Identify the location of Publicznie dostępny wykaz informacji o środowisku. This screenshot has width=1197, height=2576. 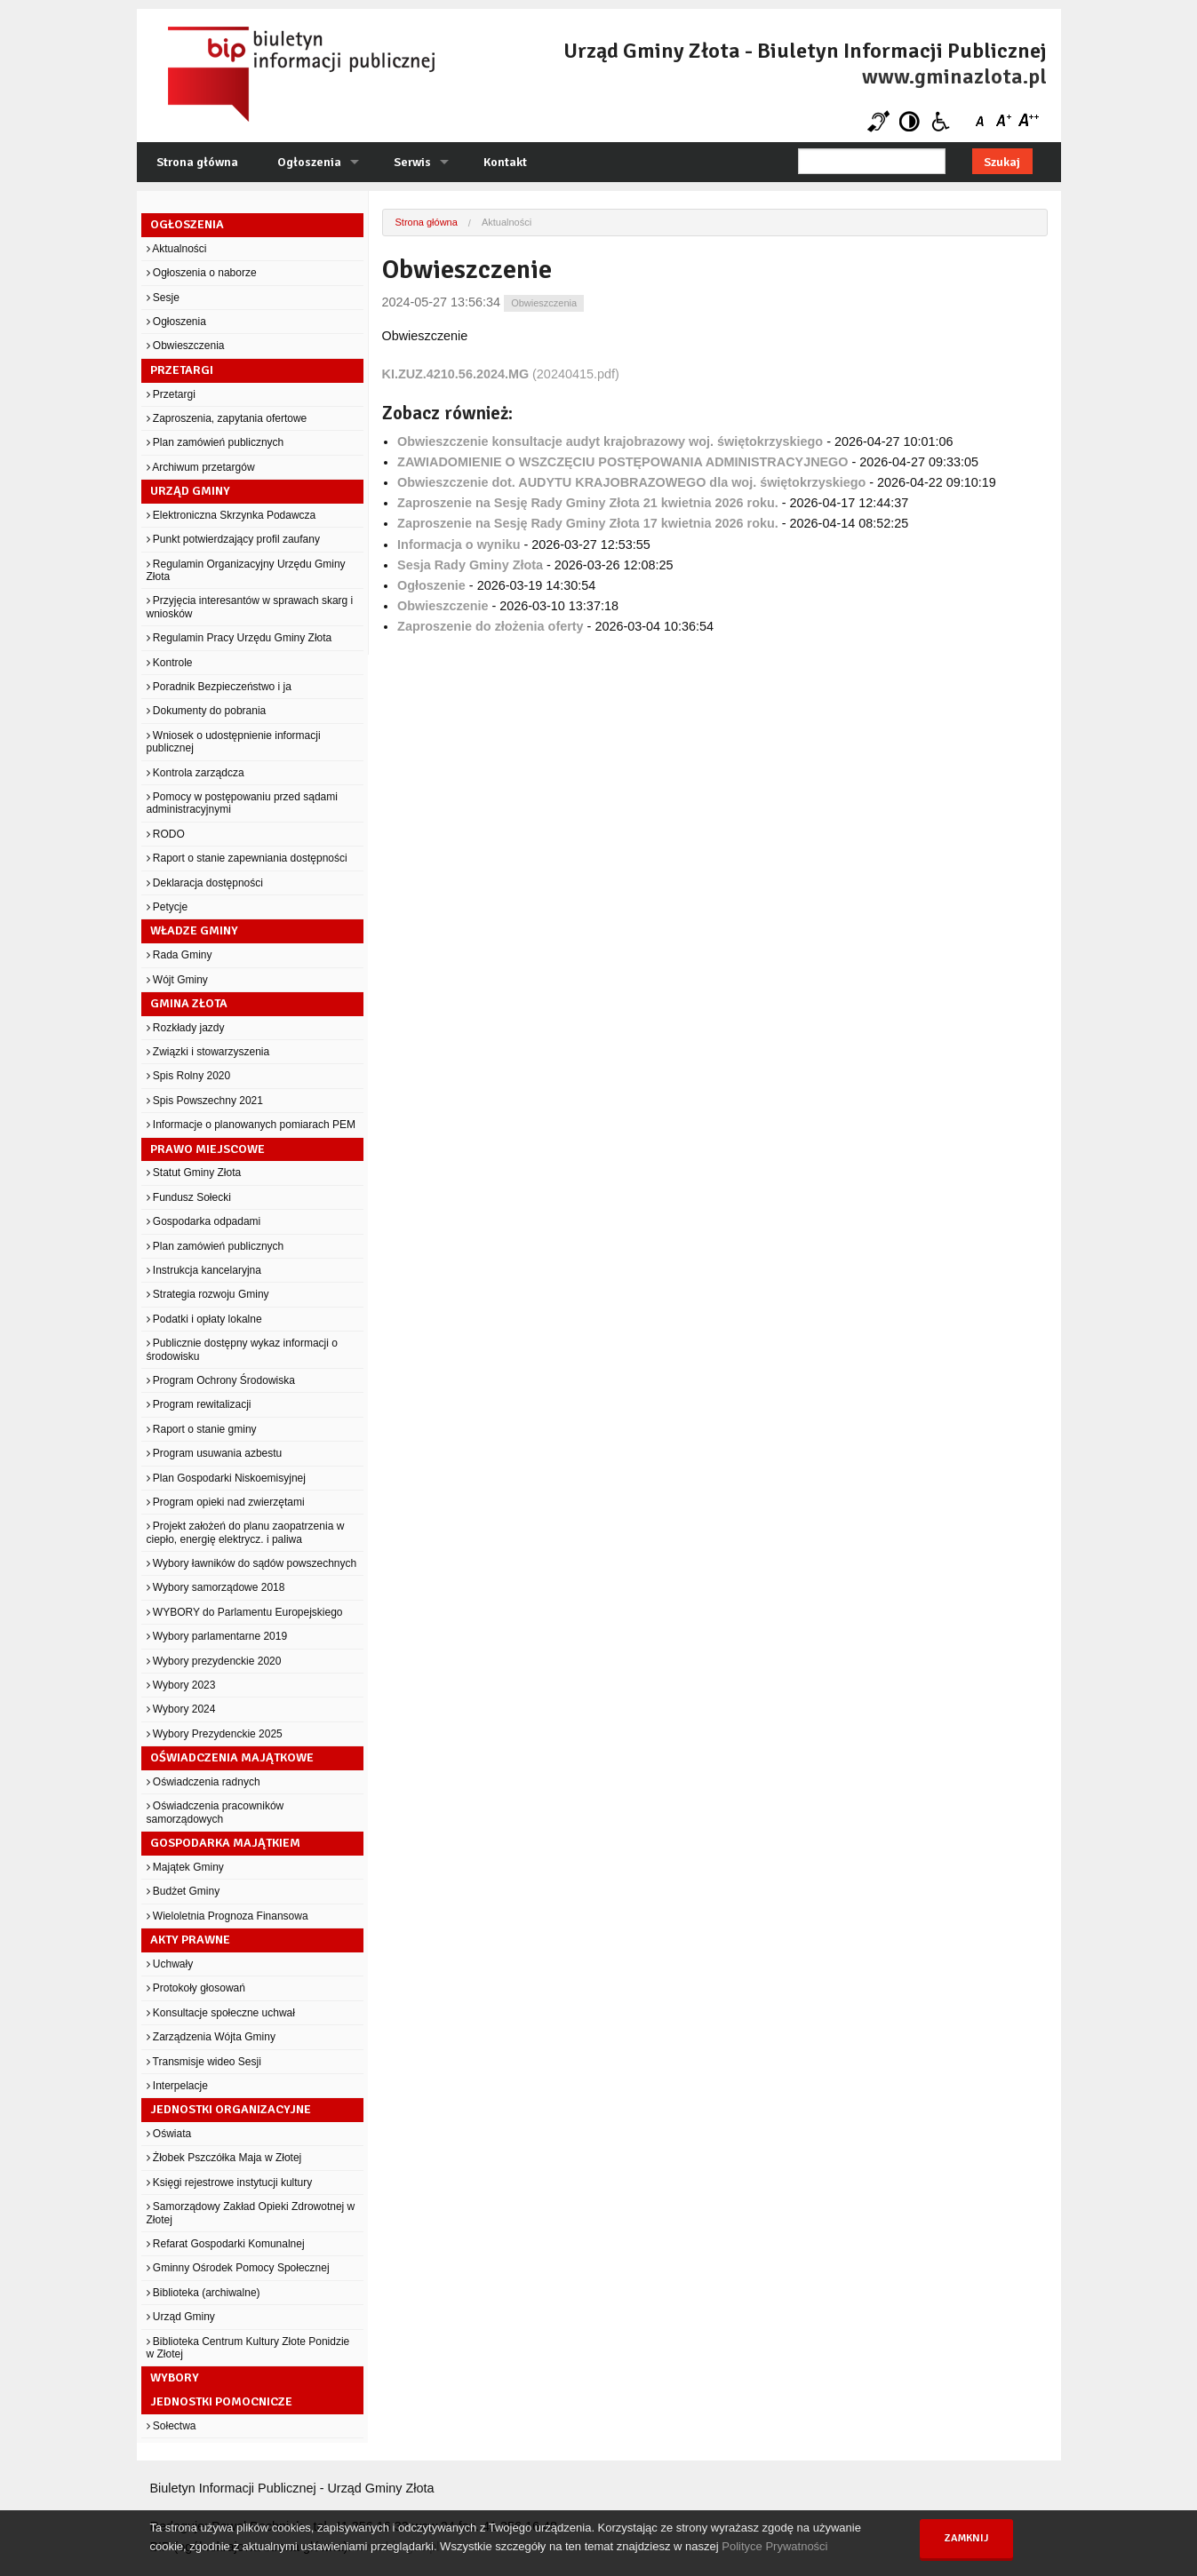
(242, 1349).